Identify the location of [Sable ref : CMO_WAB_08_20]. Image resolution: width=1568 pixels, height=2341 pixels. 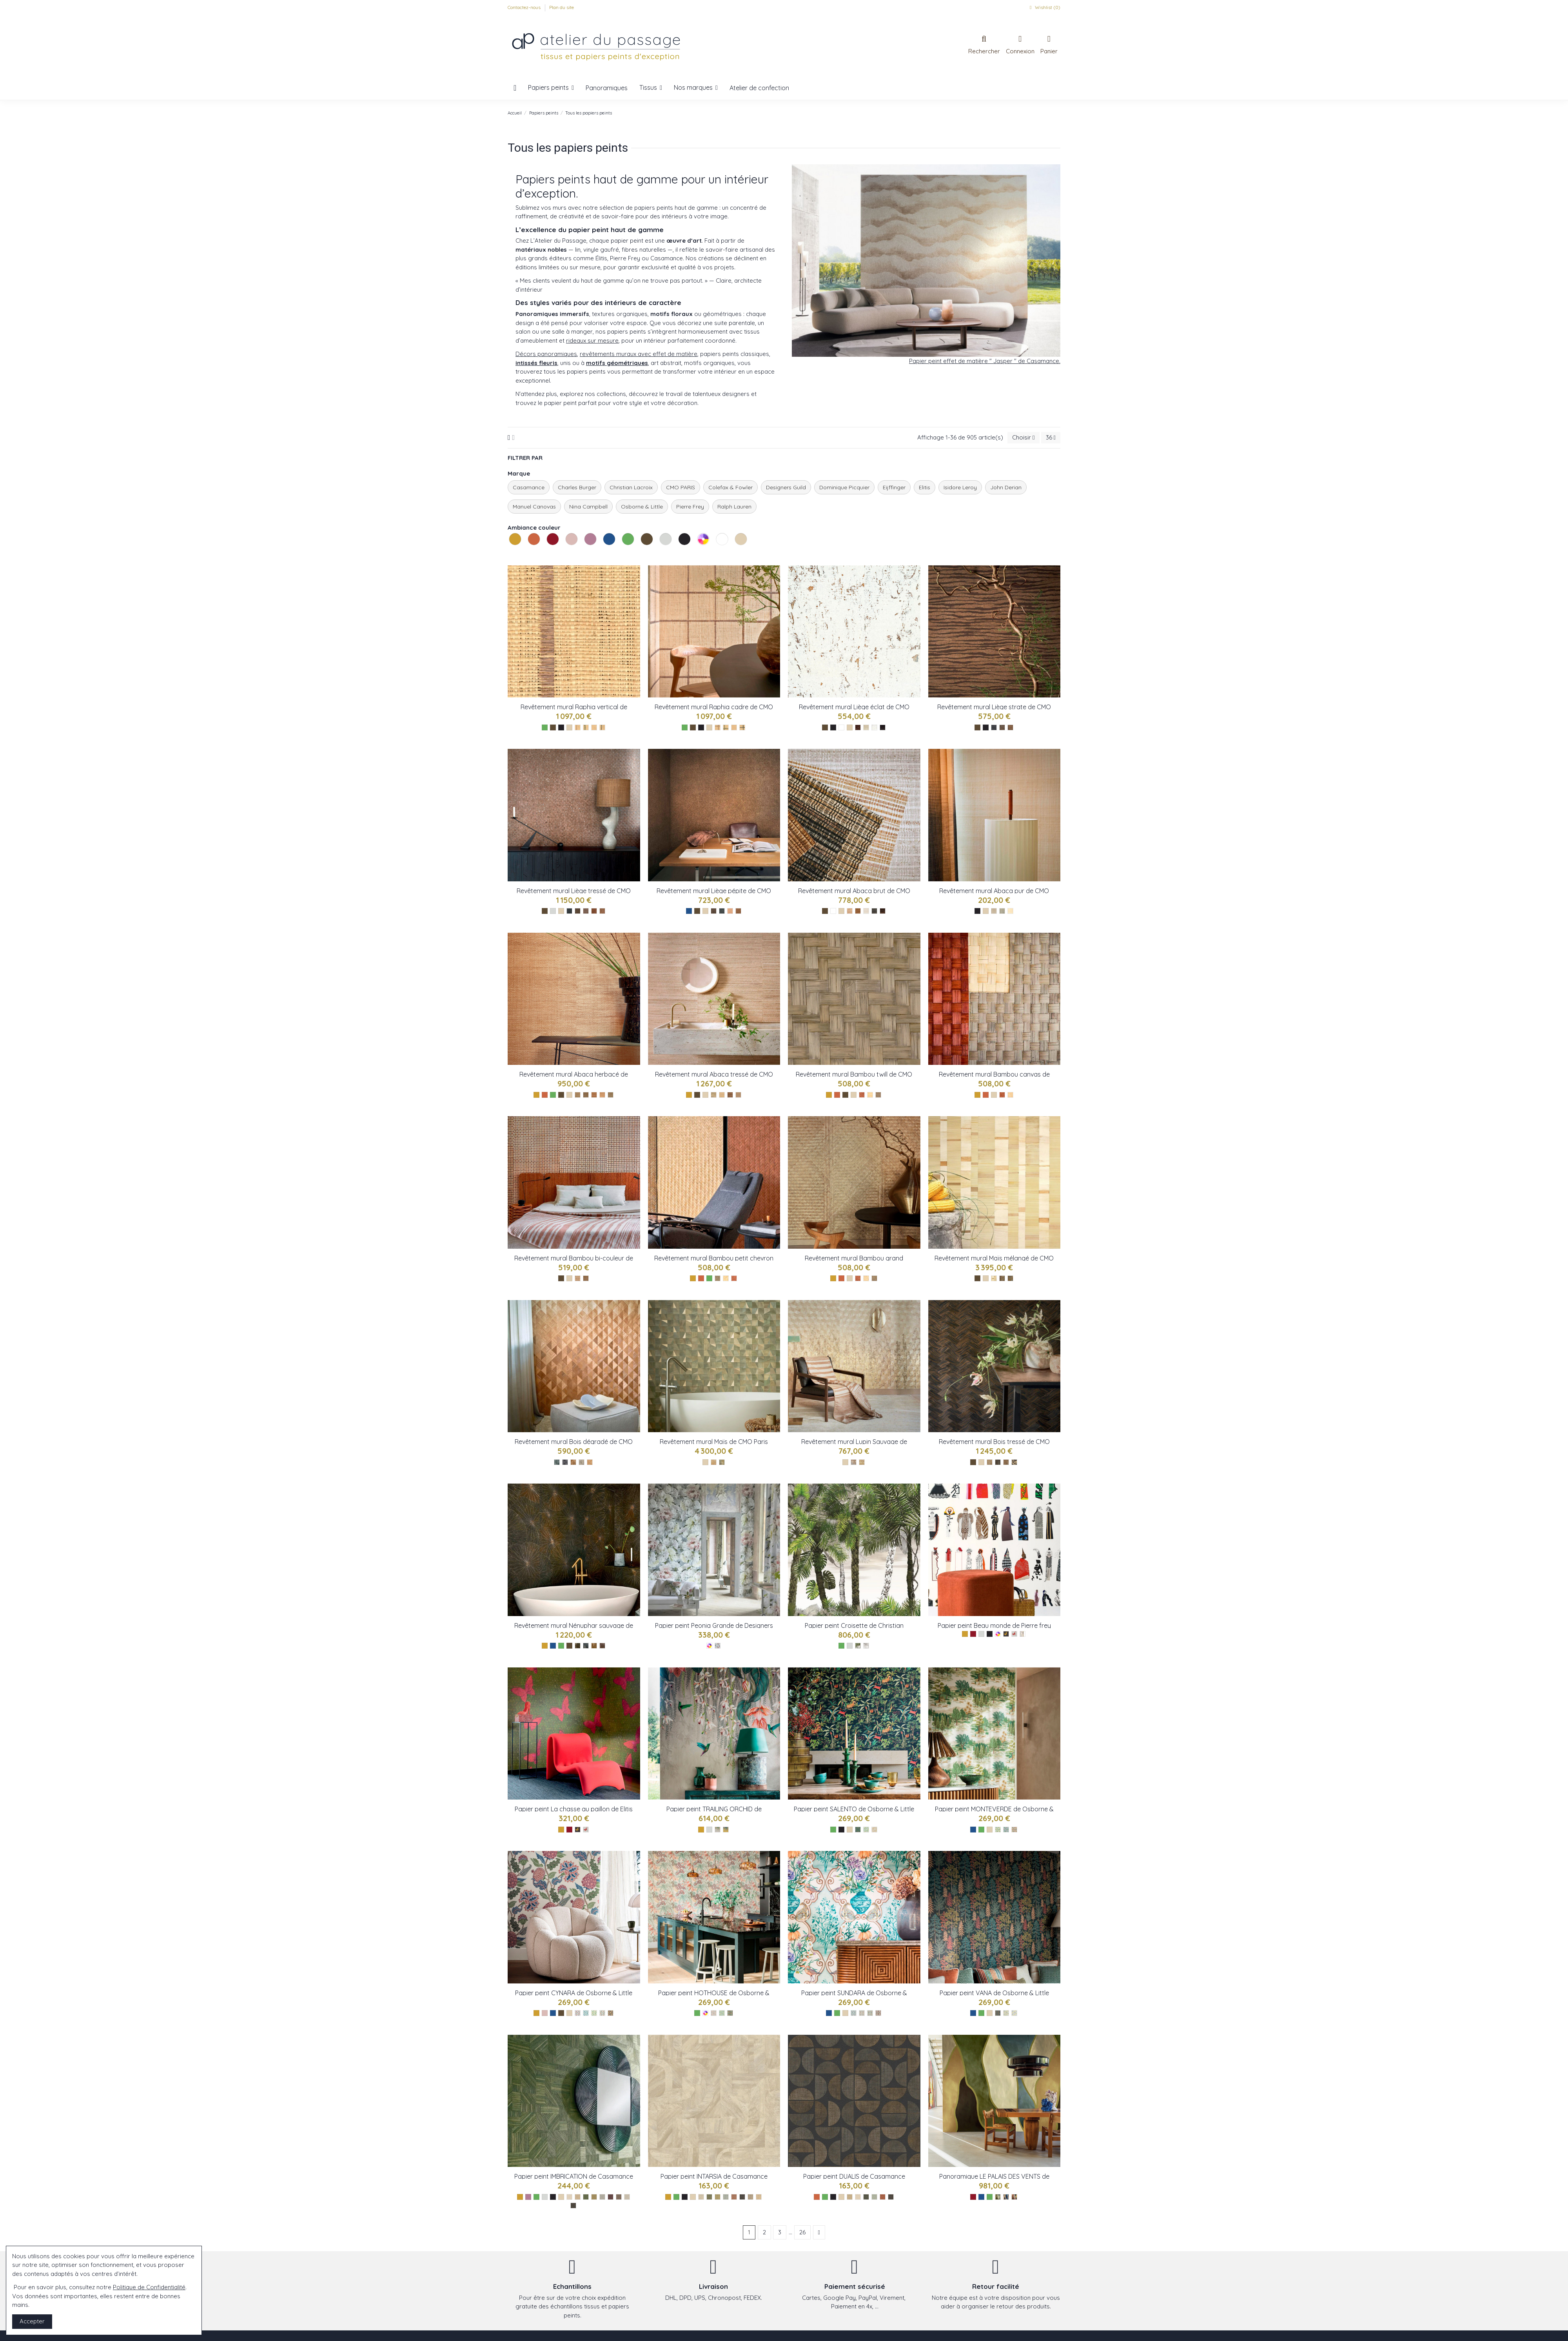
(738, 1095).